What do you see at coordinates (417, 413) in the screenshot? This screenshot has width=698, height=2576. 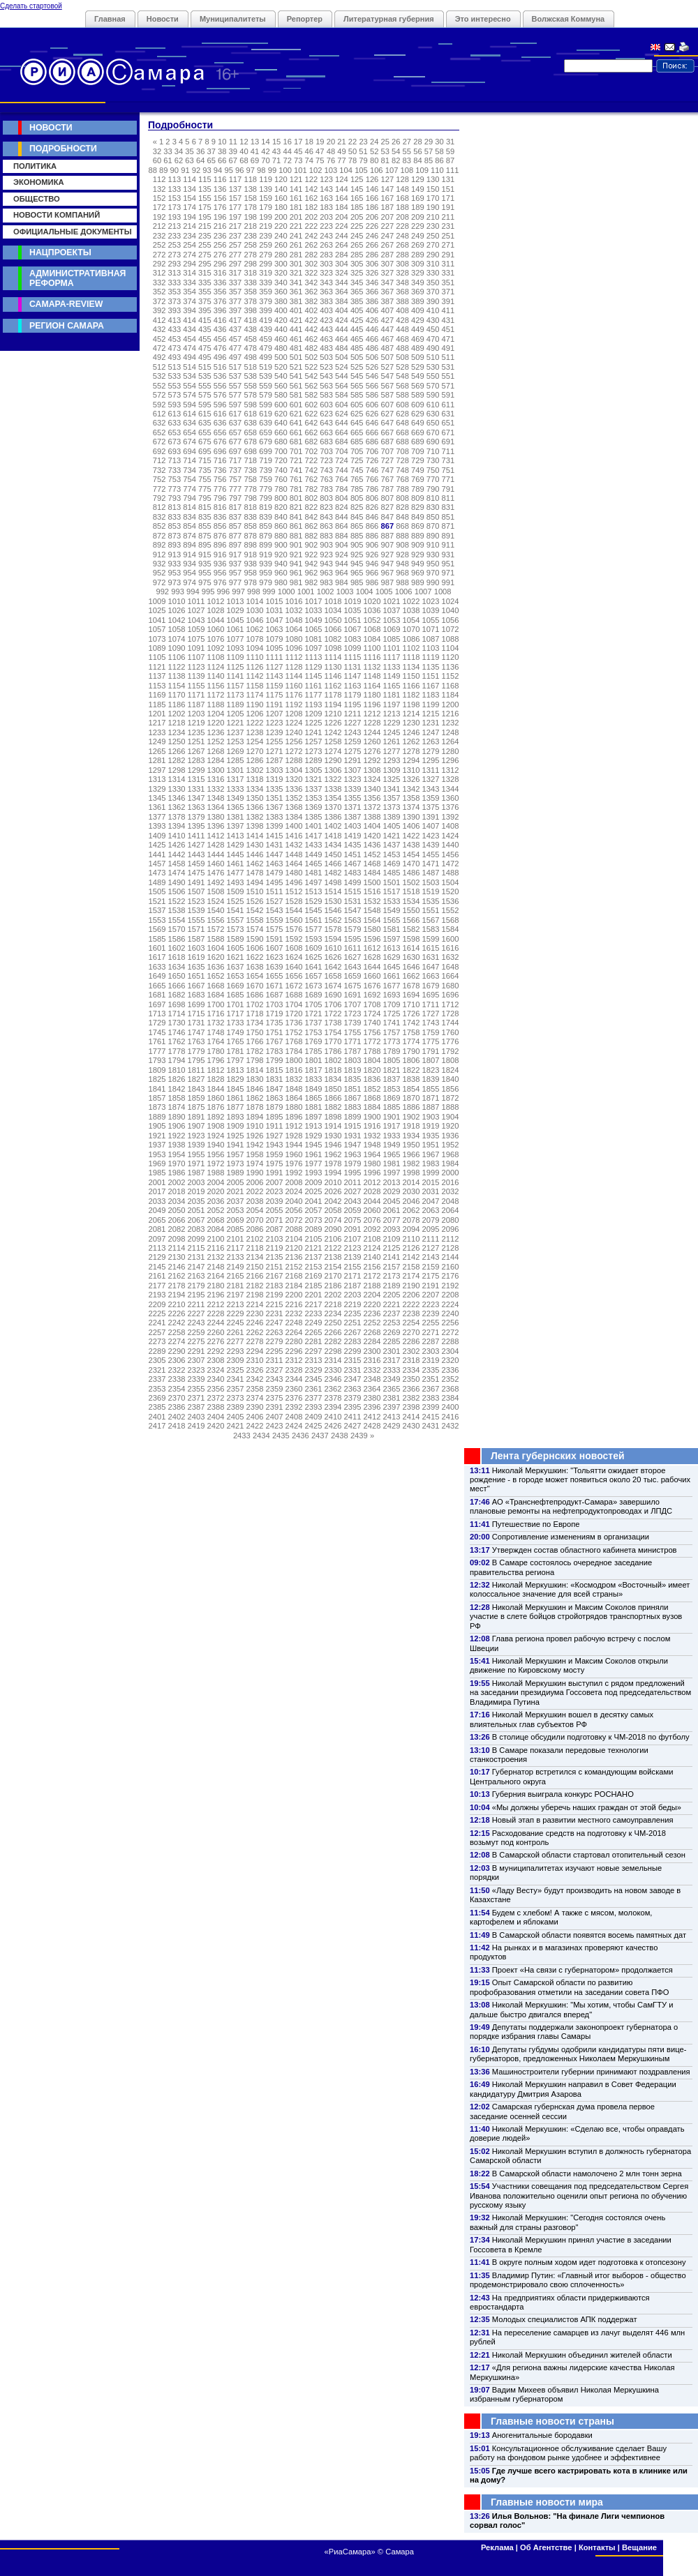 I see `629` at bounding box center [417, 413].